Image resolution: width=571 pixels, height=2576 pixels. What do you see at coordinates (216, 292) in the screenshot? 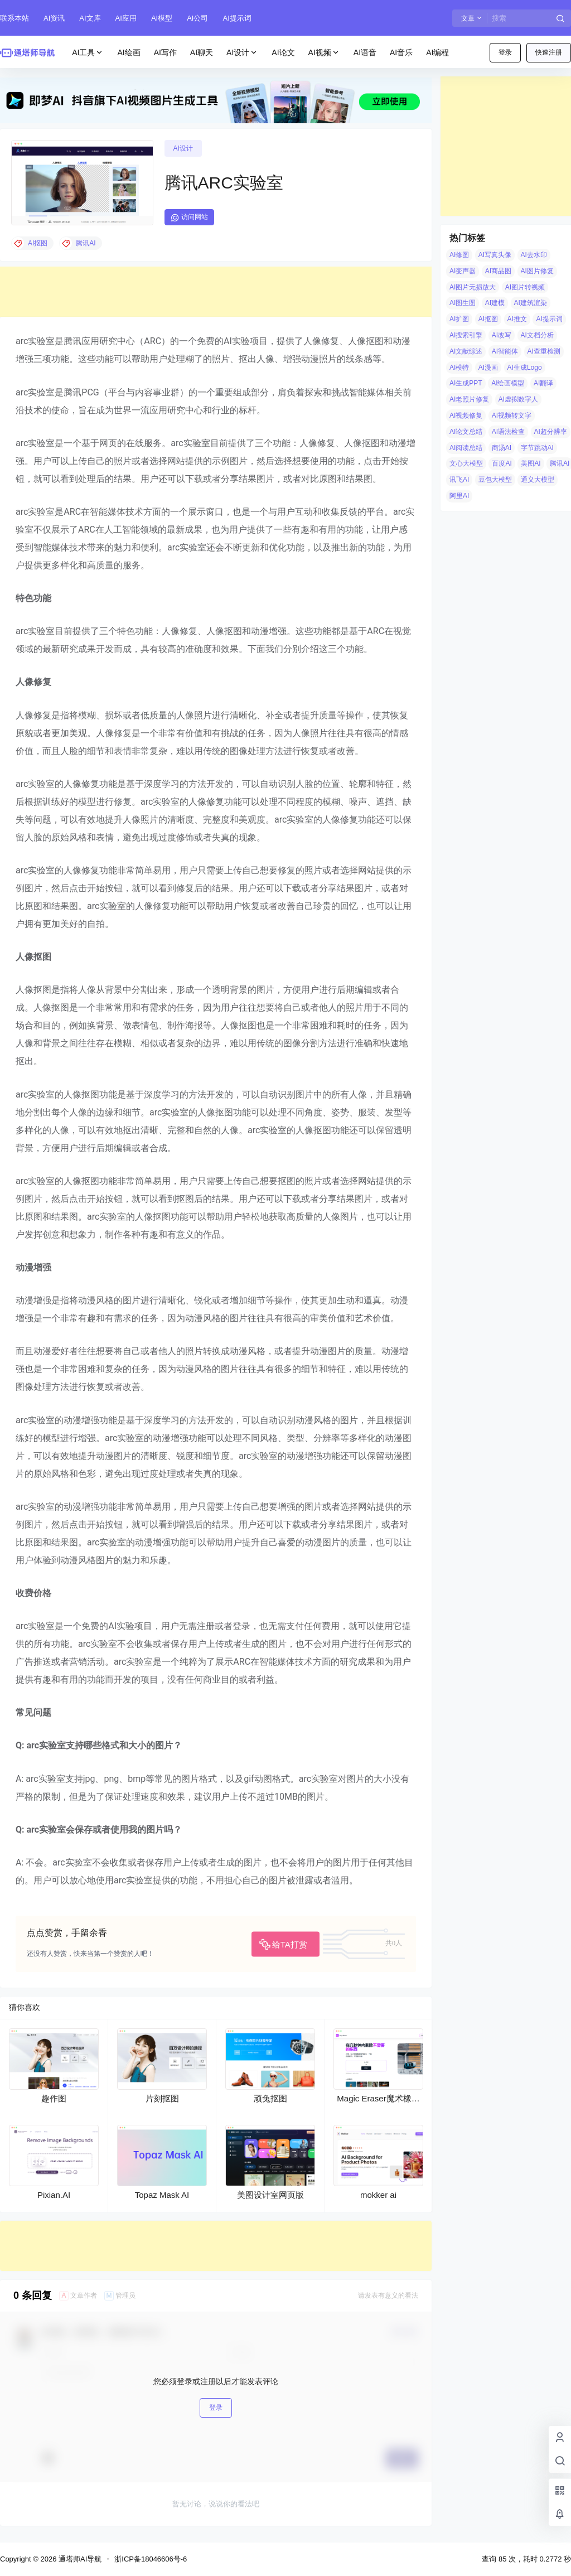
I see `[Advertisement]` at bounding box center [216, 292].